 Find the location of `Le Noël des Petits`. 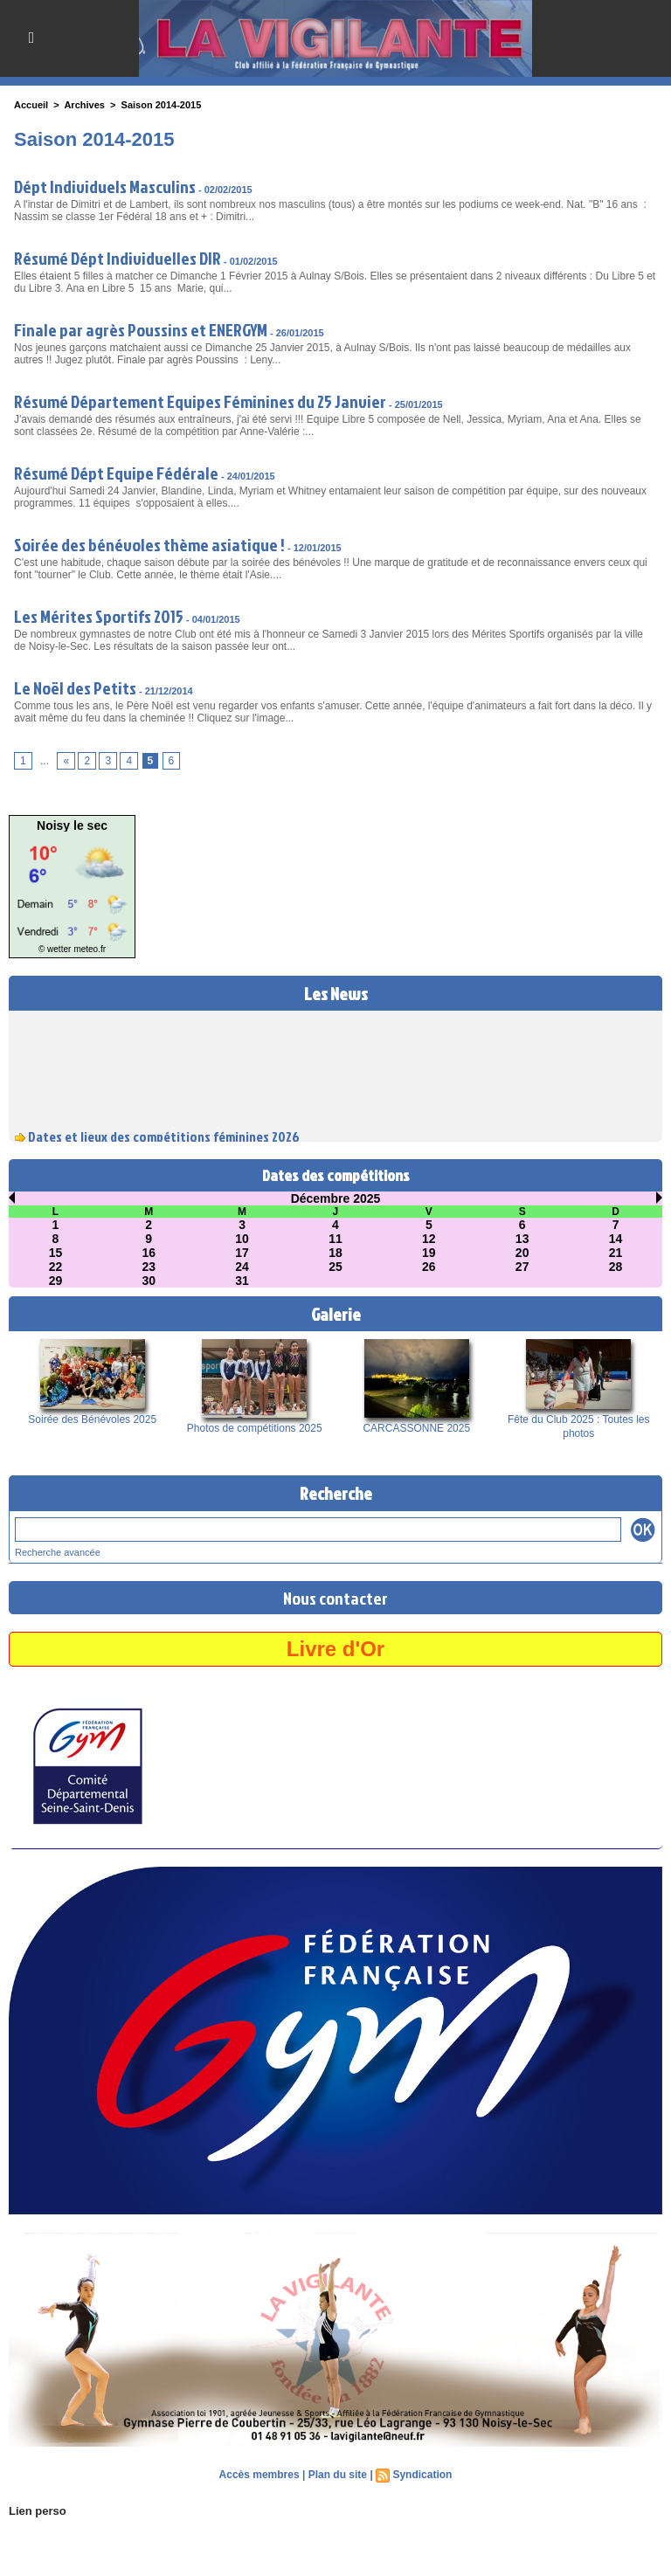

Le Noël des Petits is located at coordinates (75, 687).